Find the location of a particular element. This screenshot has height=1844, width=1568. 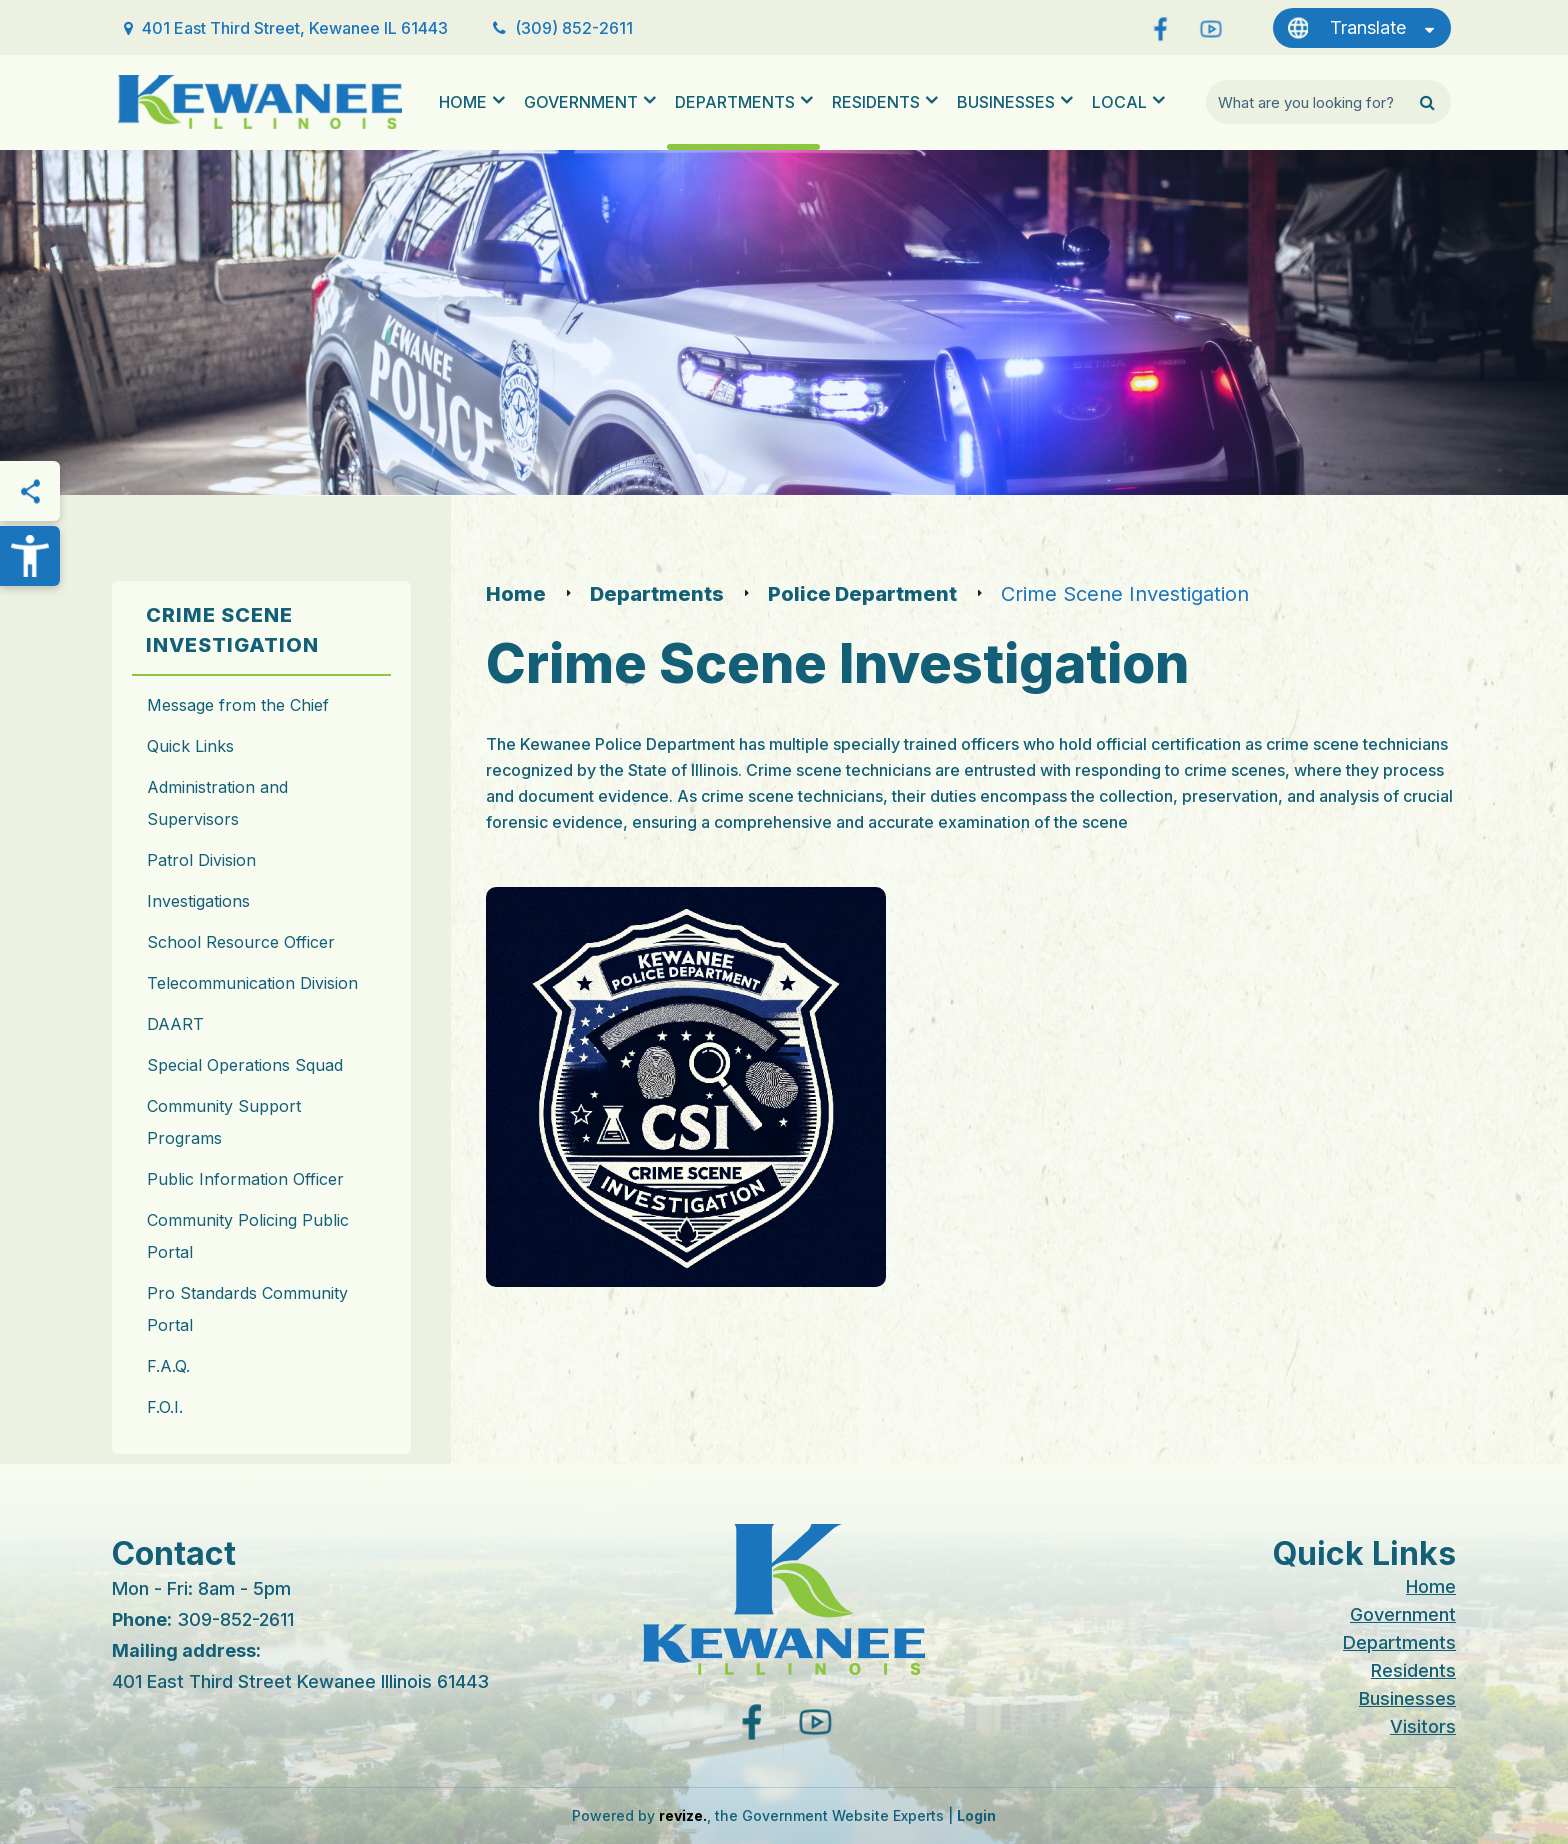

Visitors is located at coordinates (1423, 1726).